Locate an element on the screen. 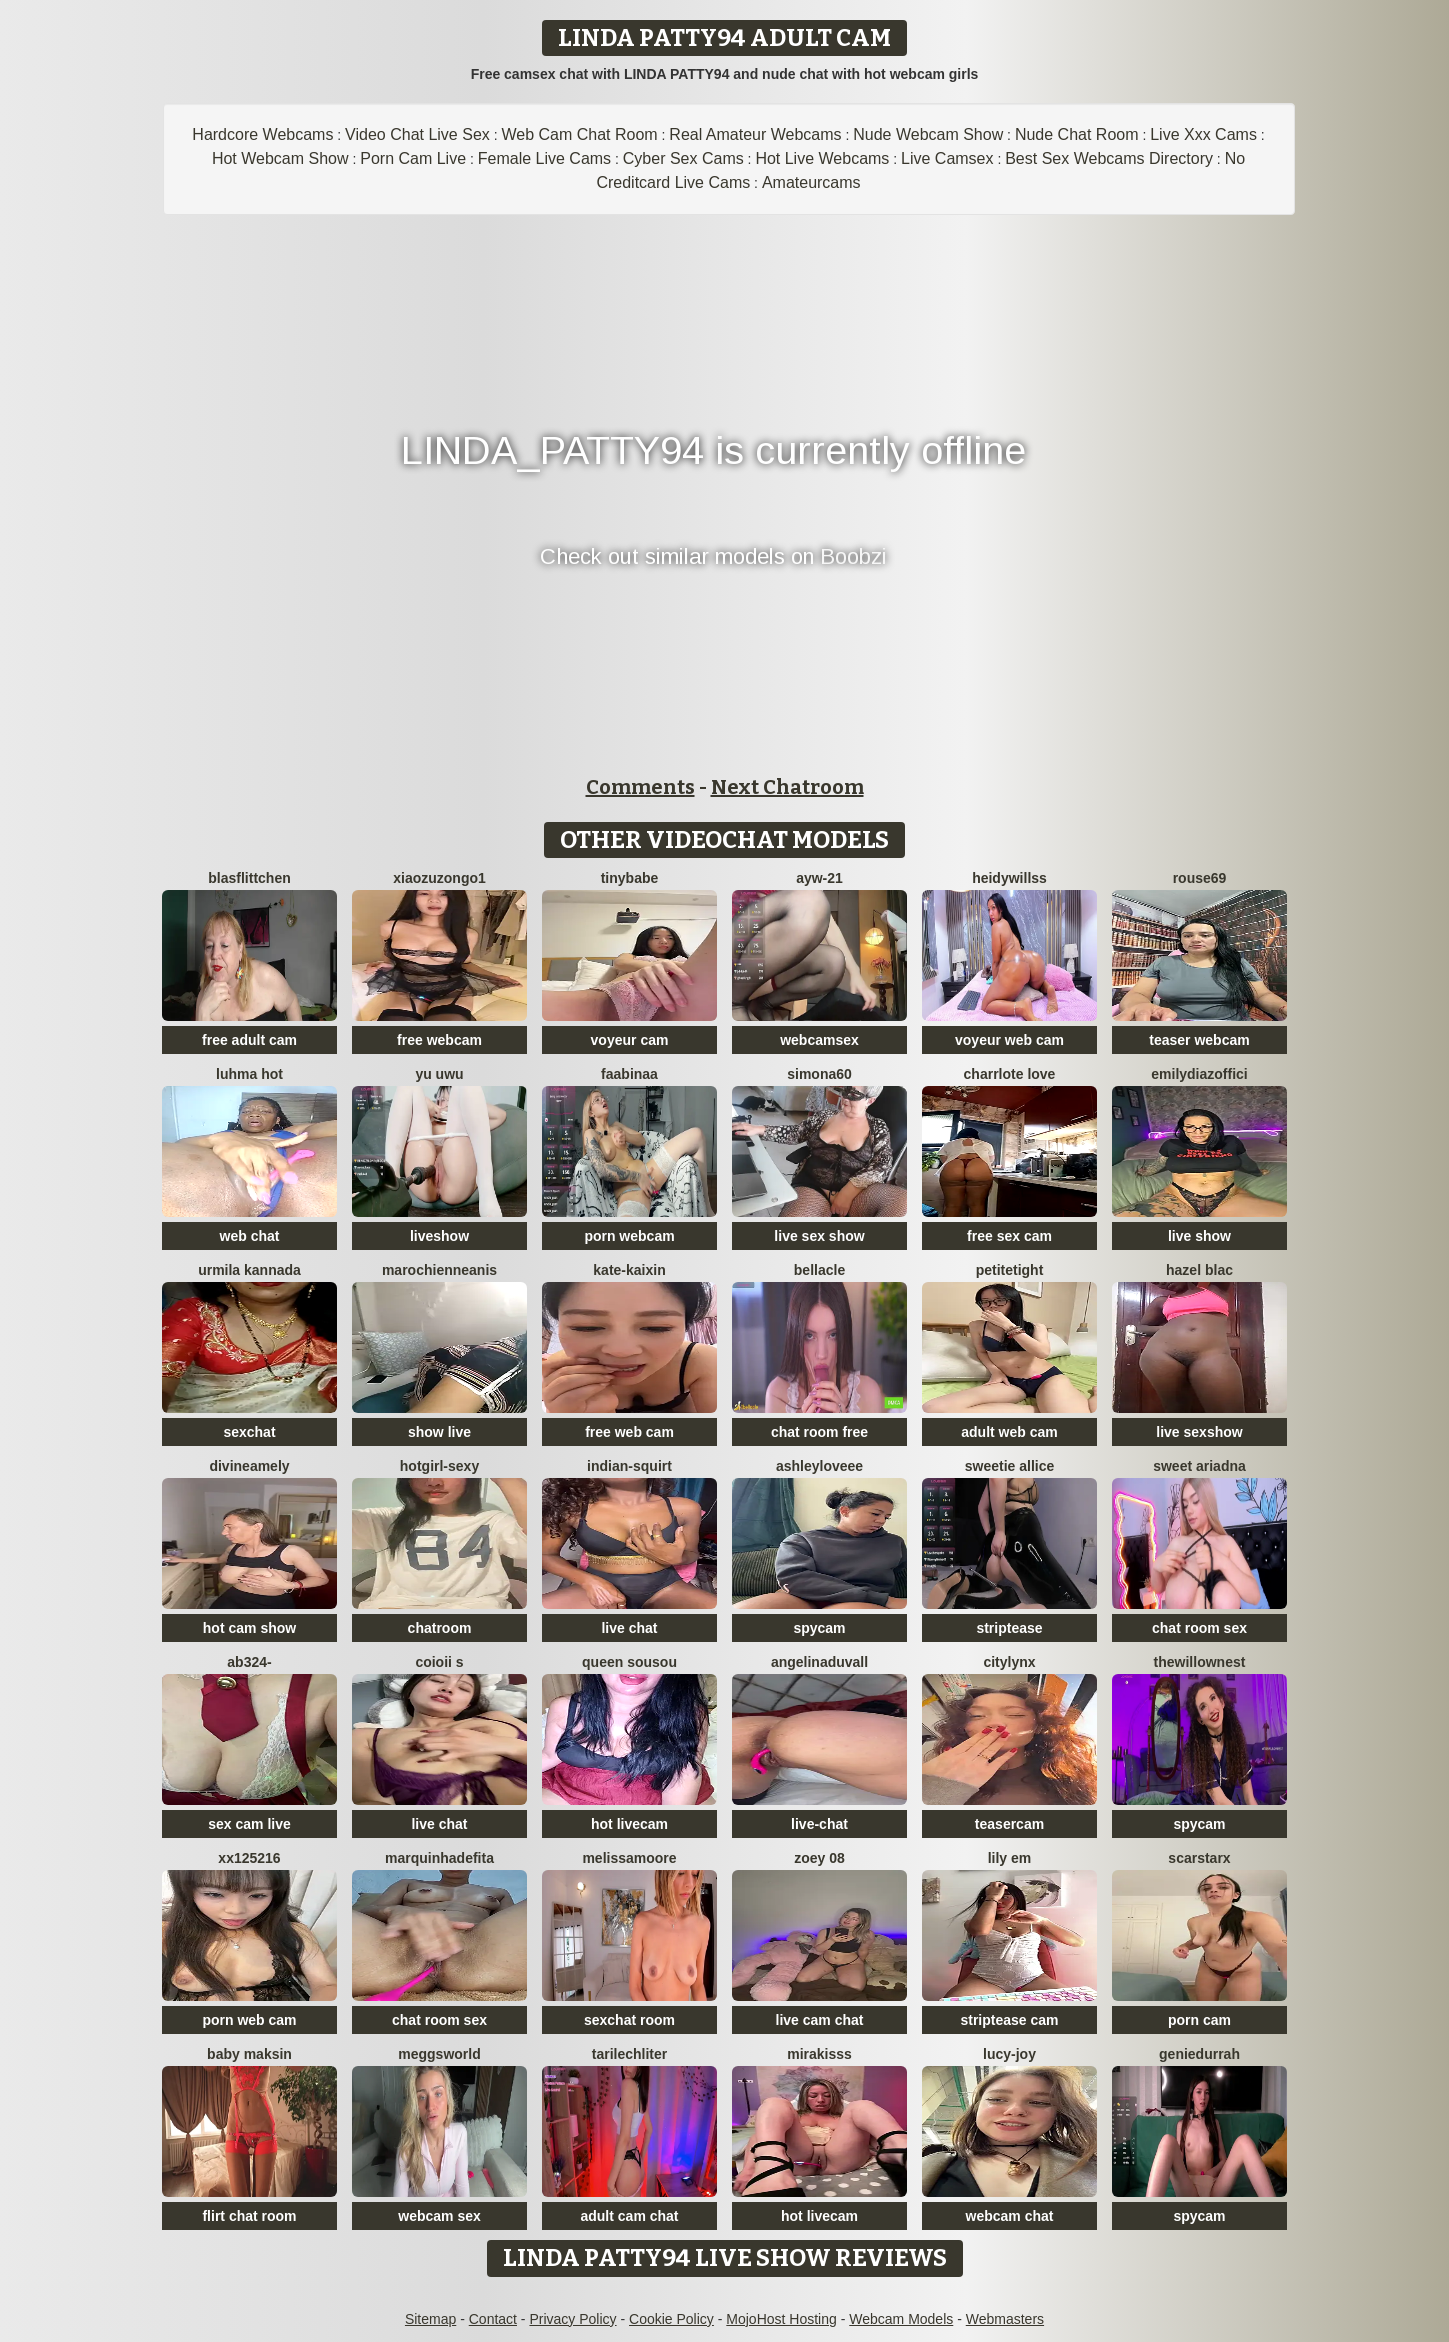  FaaBinaa is located at coordinates (629, 1074).